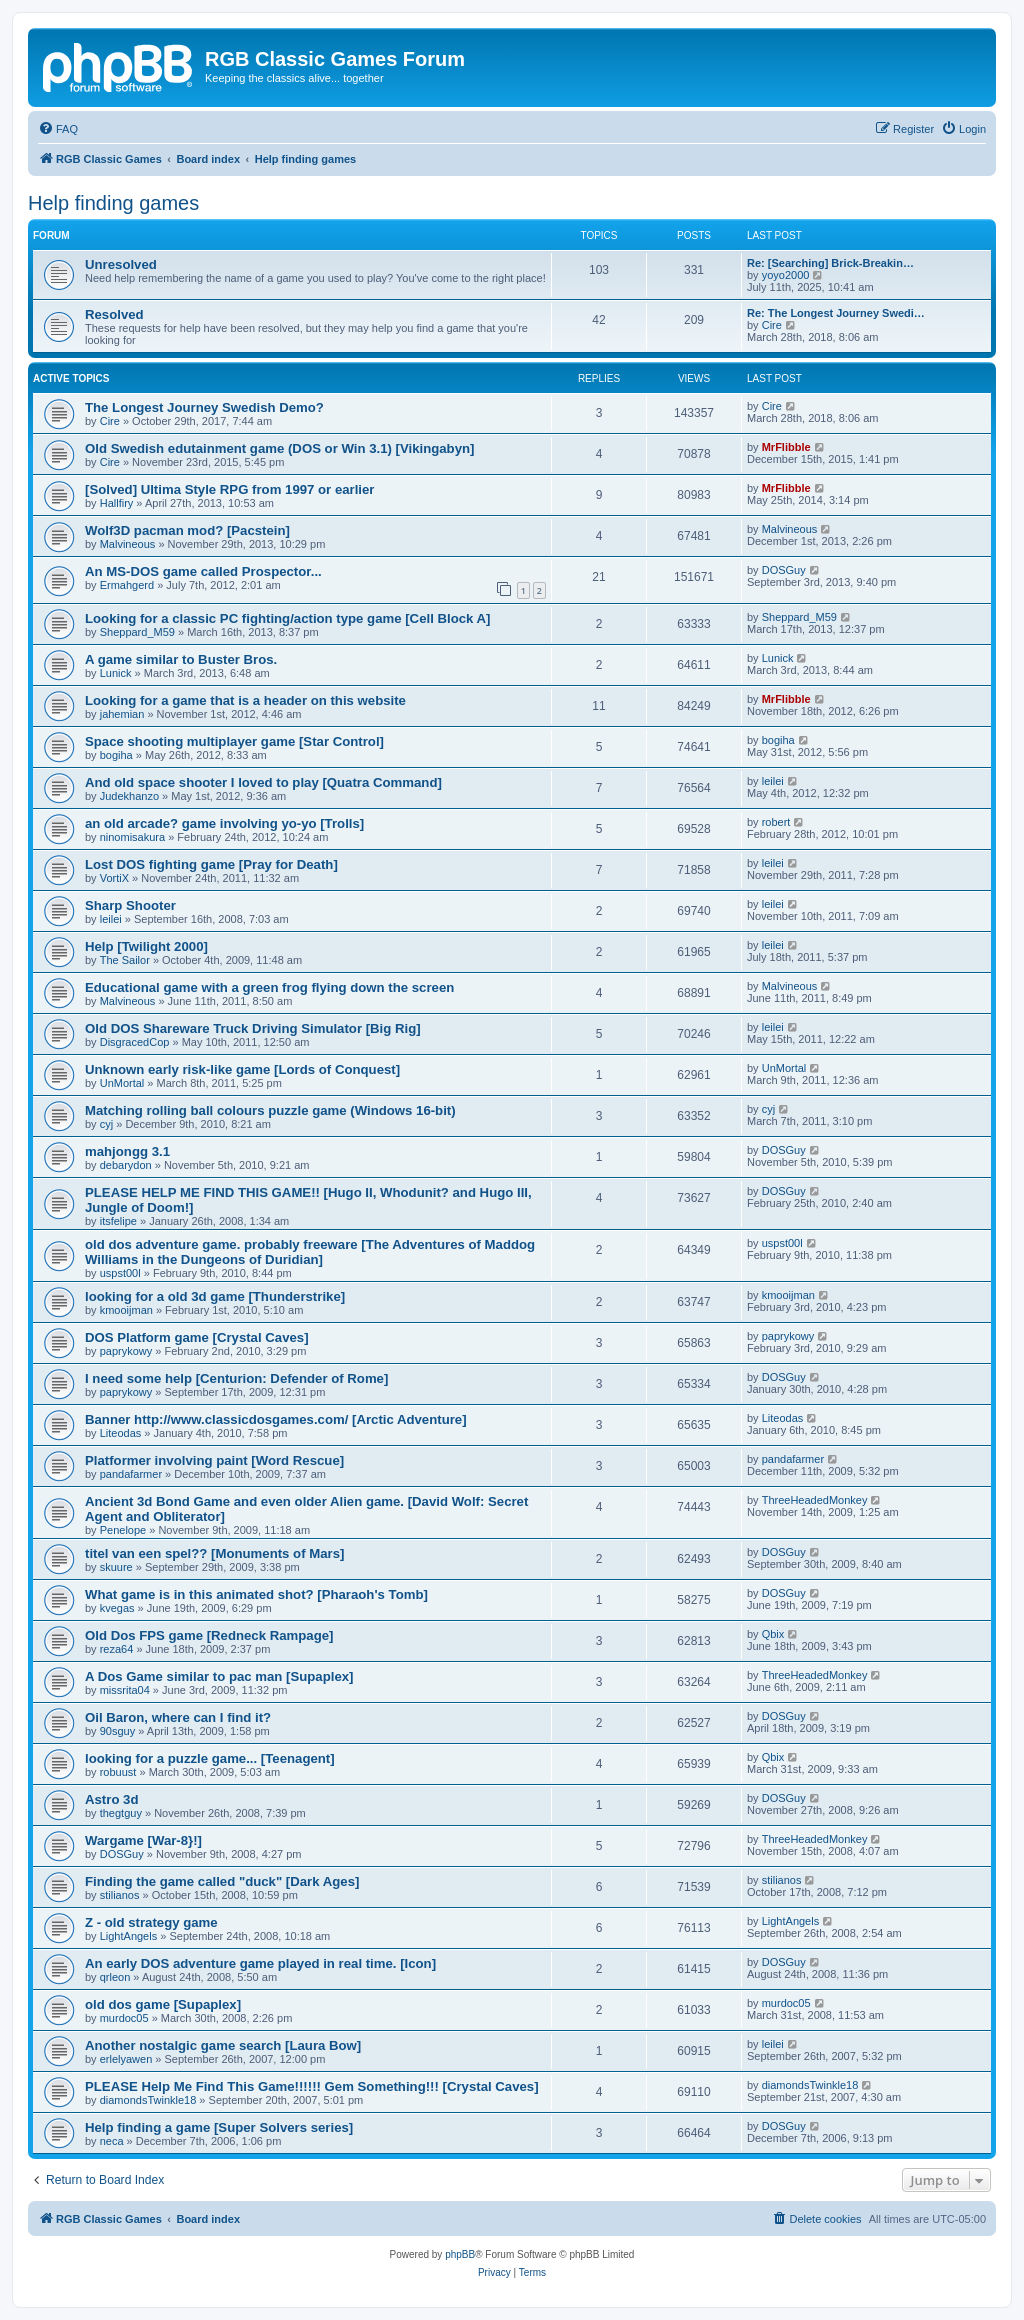 Image resolution: width=1024 pixels, height=2320 pixels. Describe the element at coordinates (117, 503) in the screenshot. I see `Hallfiry` at that location.